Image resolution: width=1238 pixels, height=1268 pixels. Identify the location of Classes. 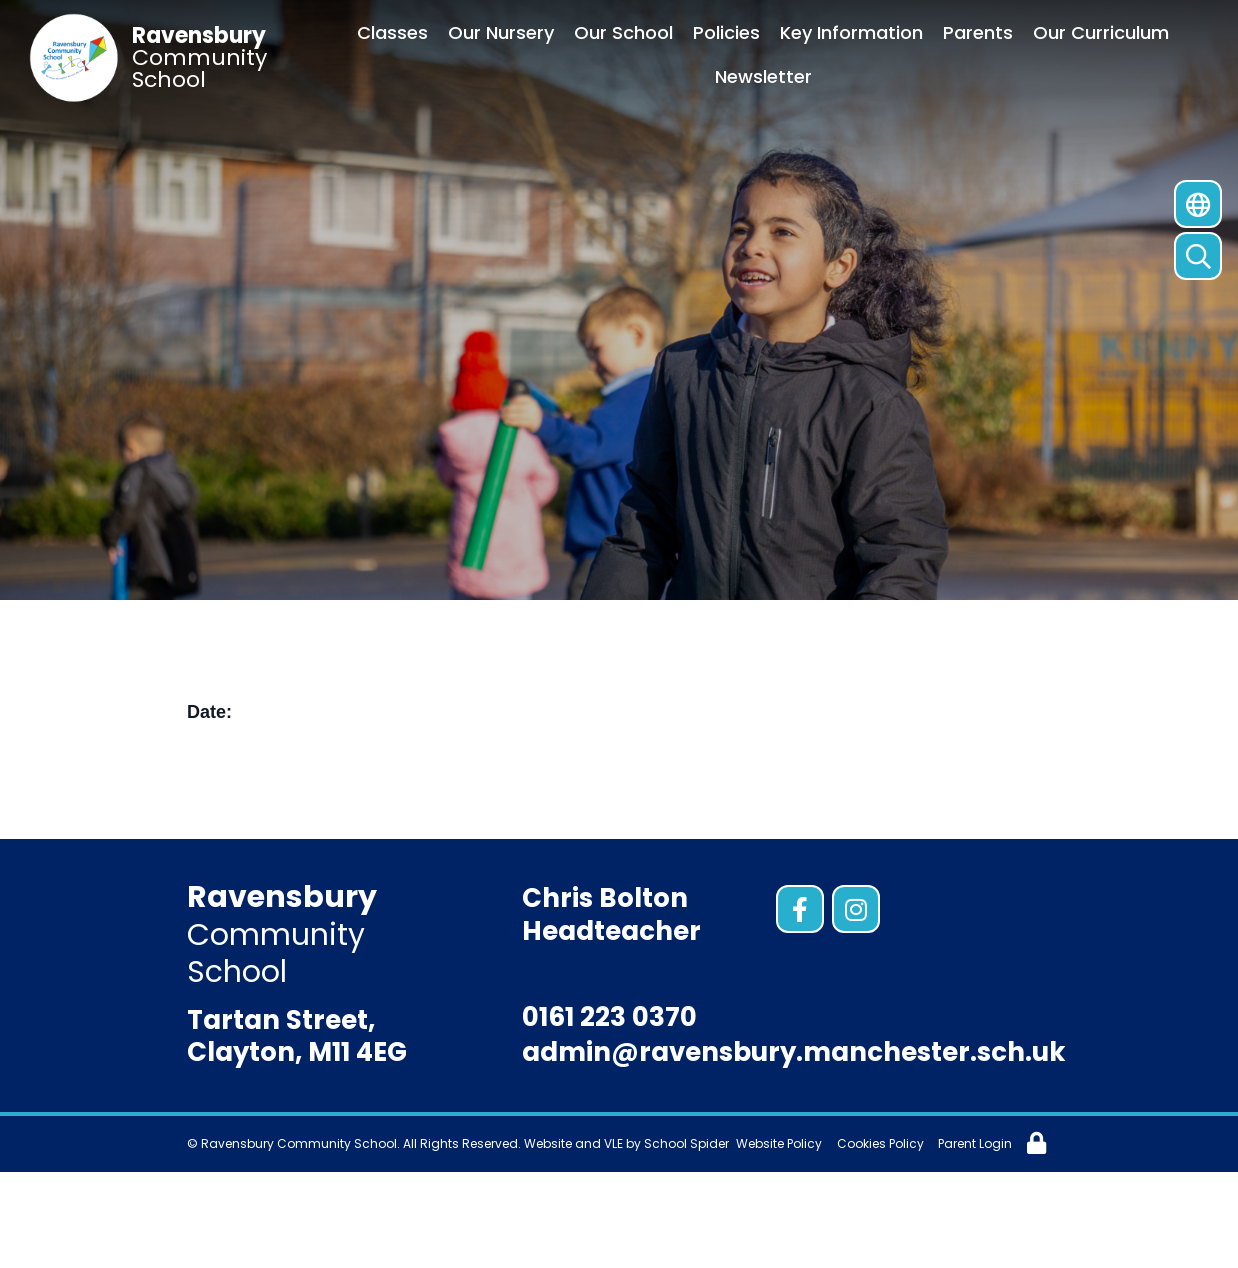
(392, 32).